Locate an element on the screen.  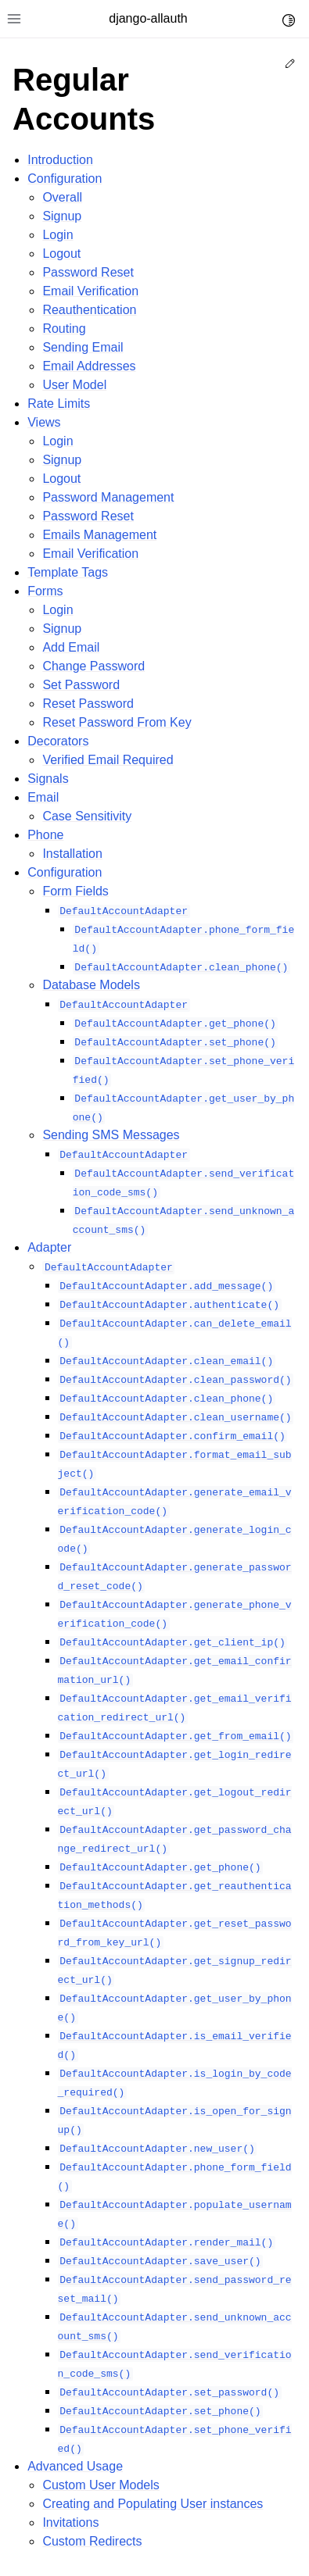
Signals is located at coordinates (47, 778).